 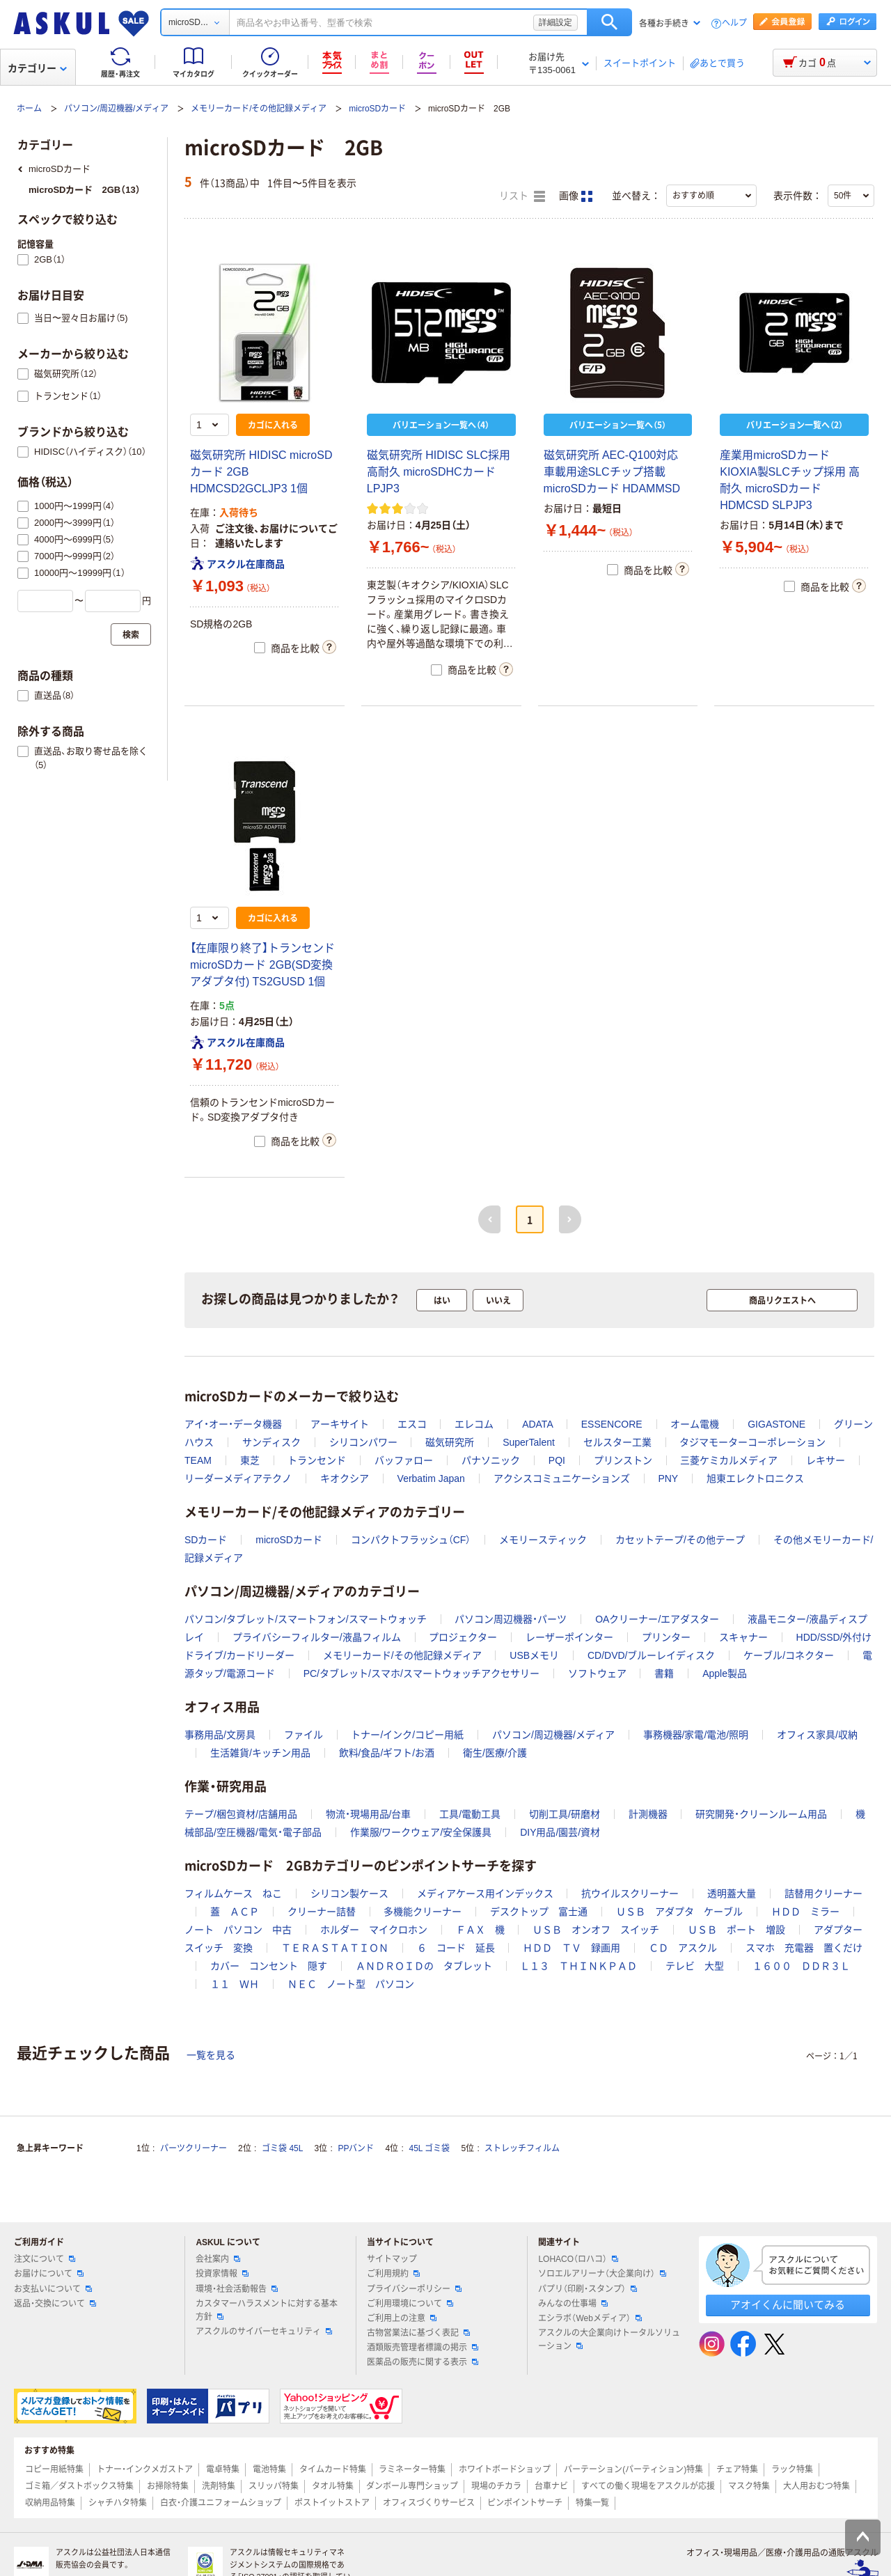 I want to click on １１ ＷＨ, so click(x=234, y=1984).